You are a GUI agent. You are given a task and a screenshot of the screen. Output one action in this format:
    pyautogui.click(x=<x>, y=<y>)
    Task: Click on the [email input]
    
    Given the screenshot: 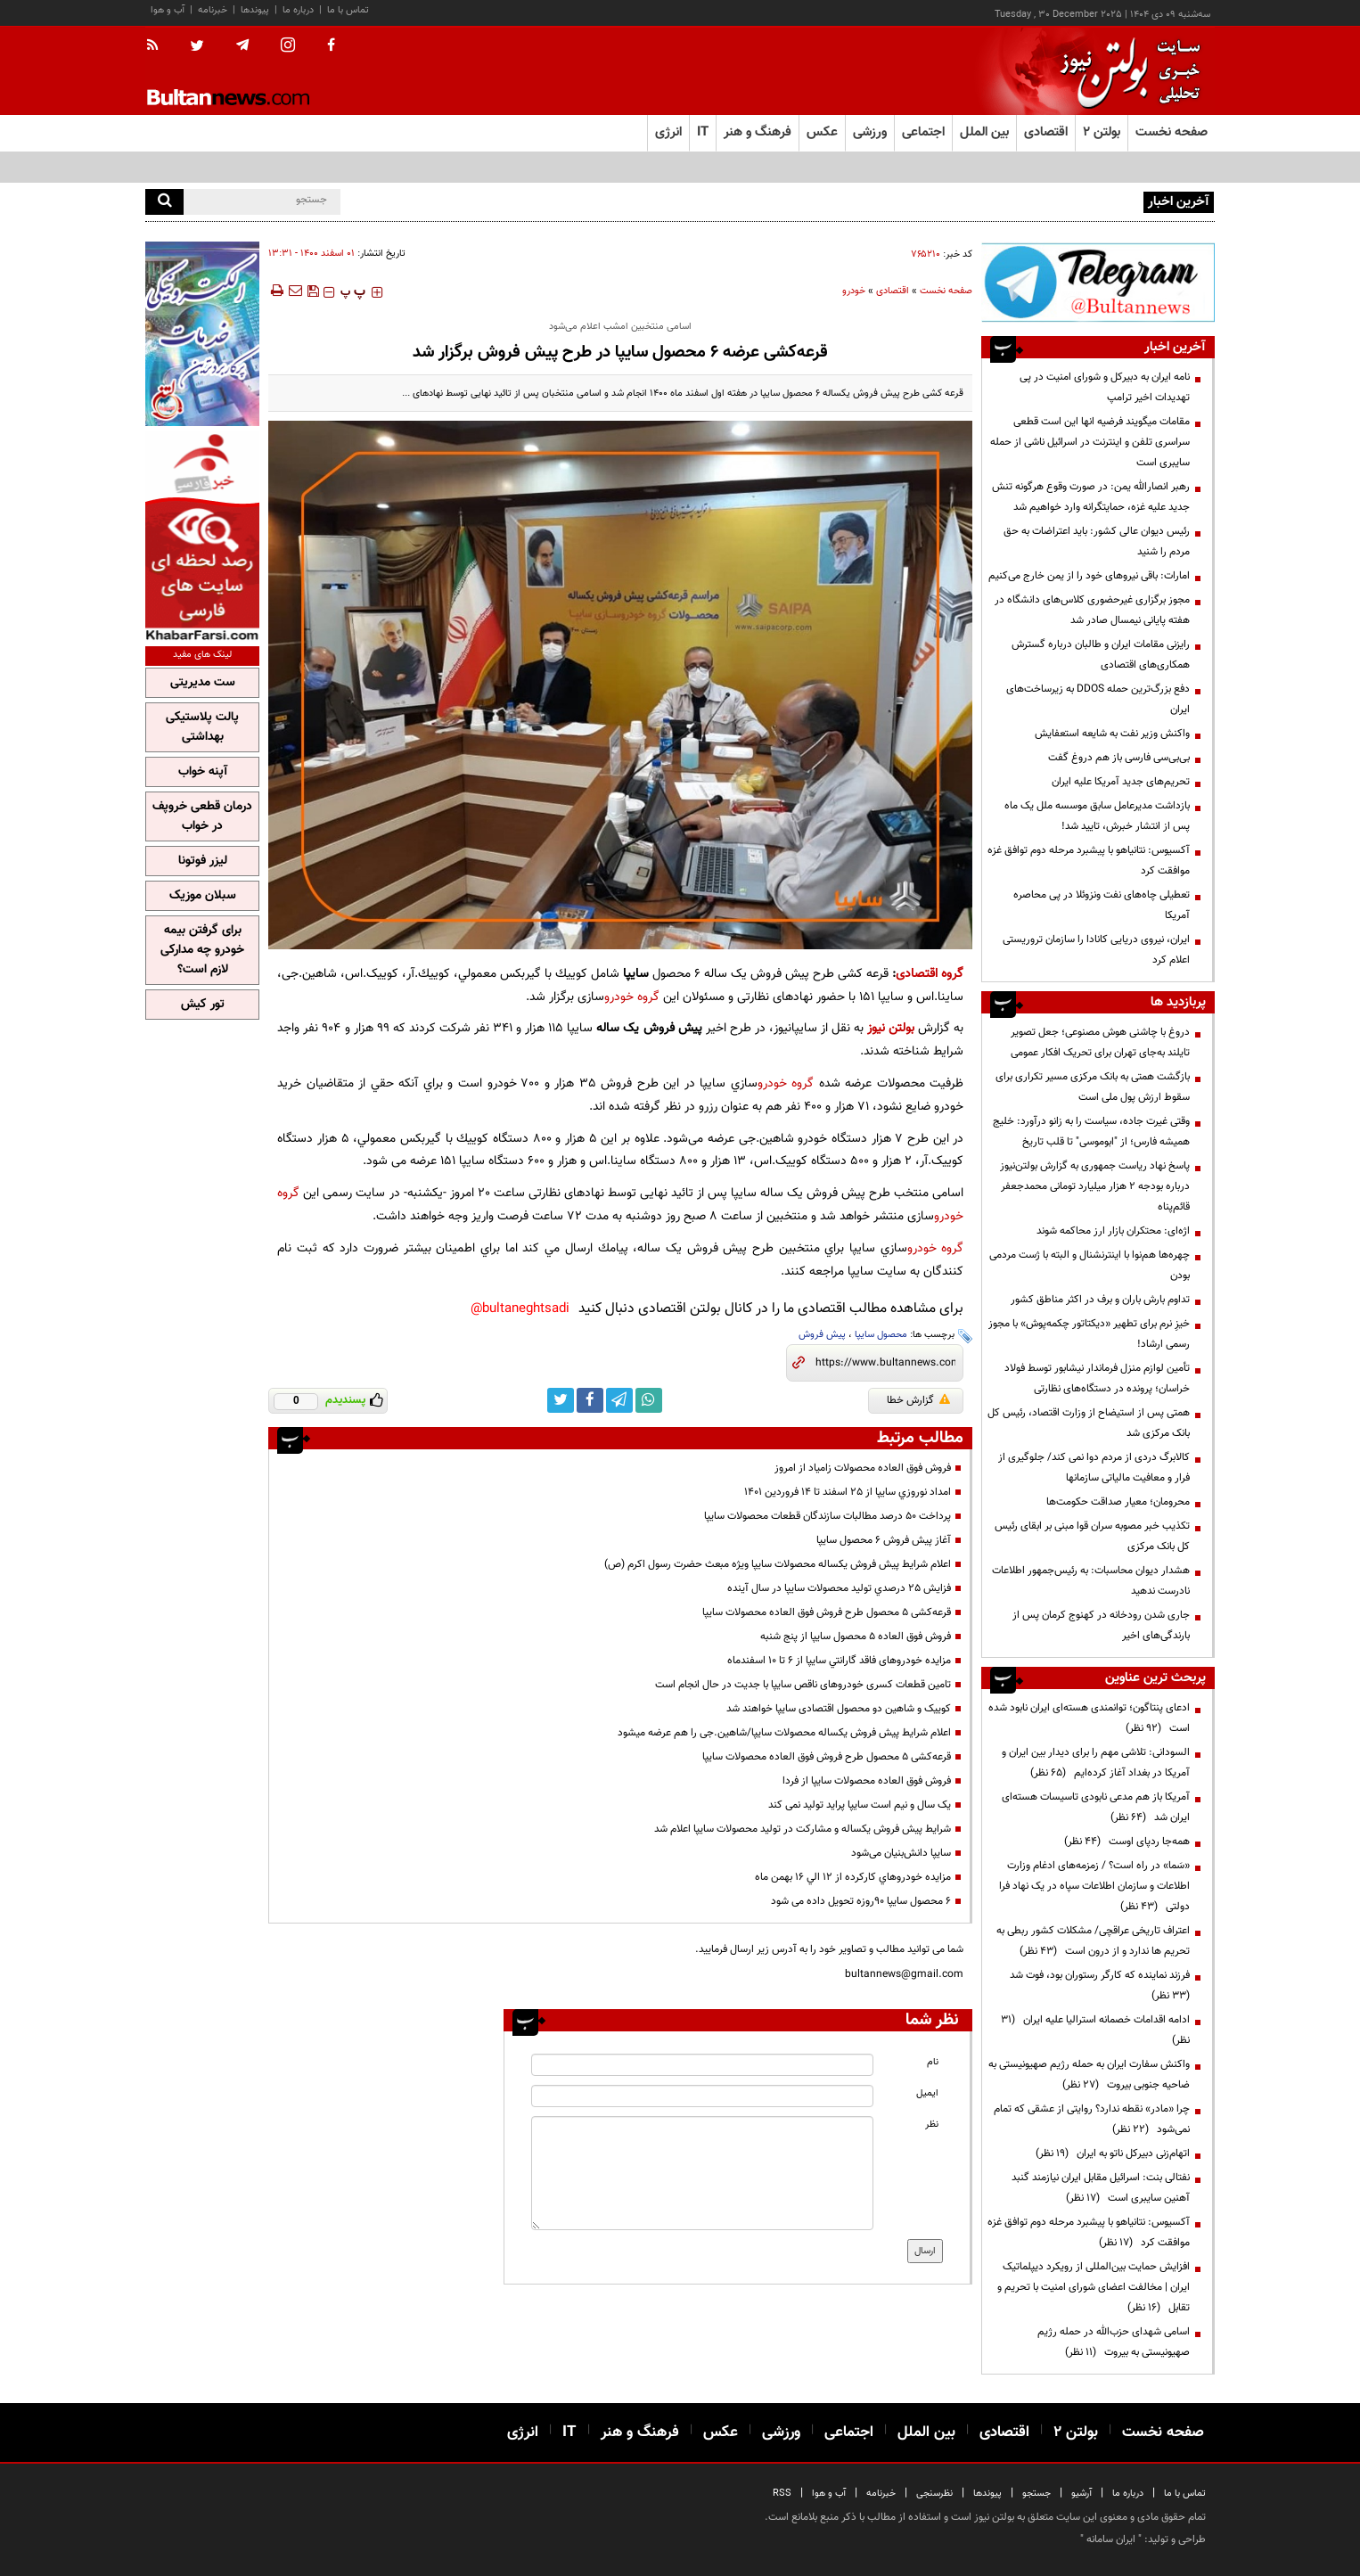 What is the action you would take?
    pyautogui.click(x=702, y=2096)
    